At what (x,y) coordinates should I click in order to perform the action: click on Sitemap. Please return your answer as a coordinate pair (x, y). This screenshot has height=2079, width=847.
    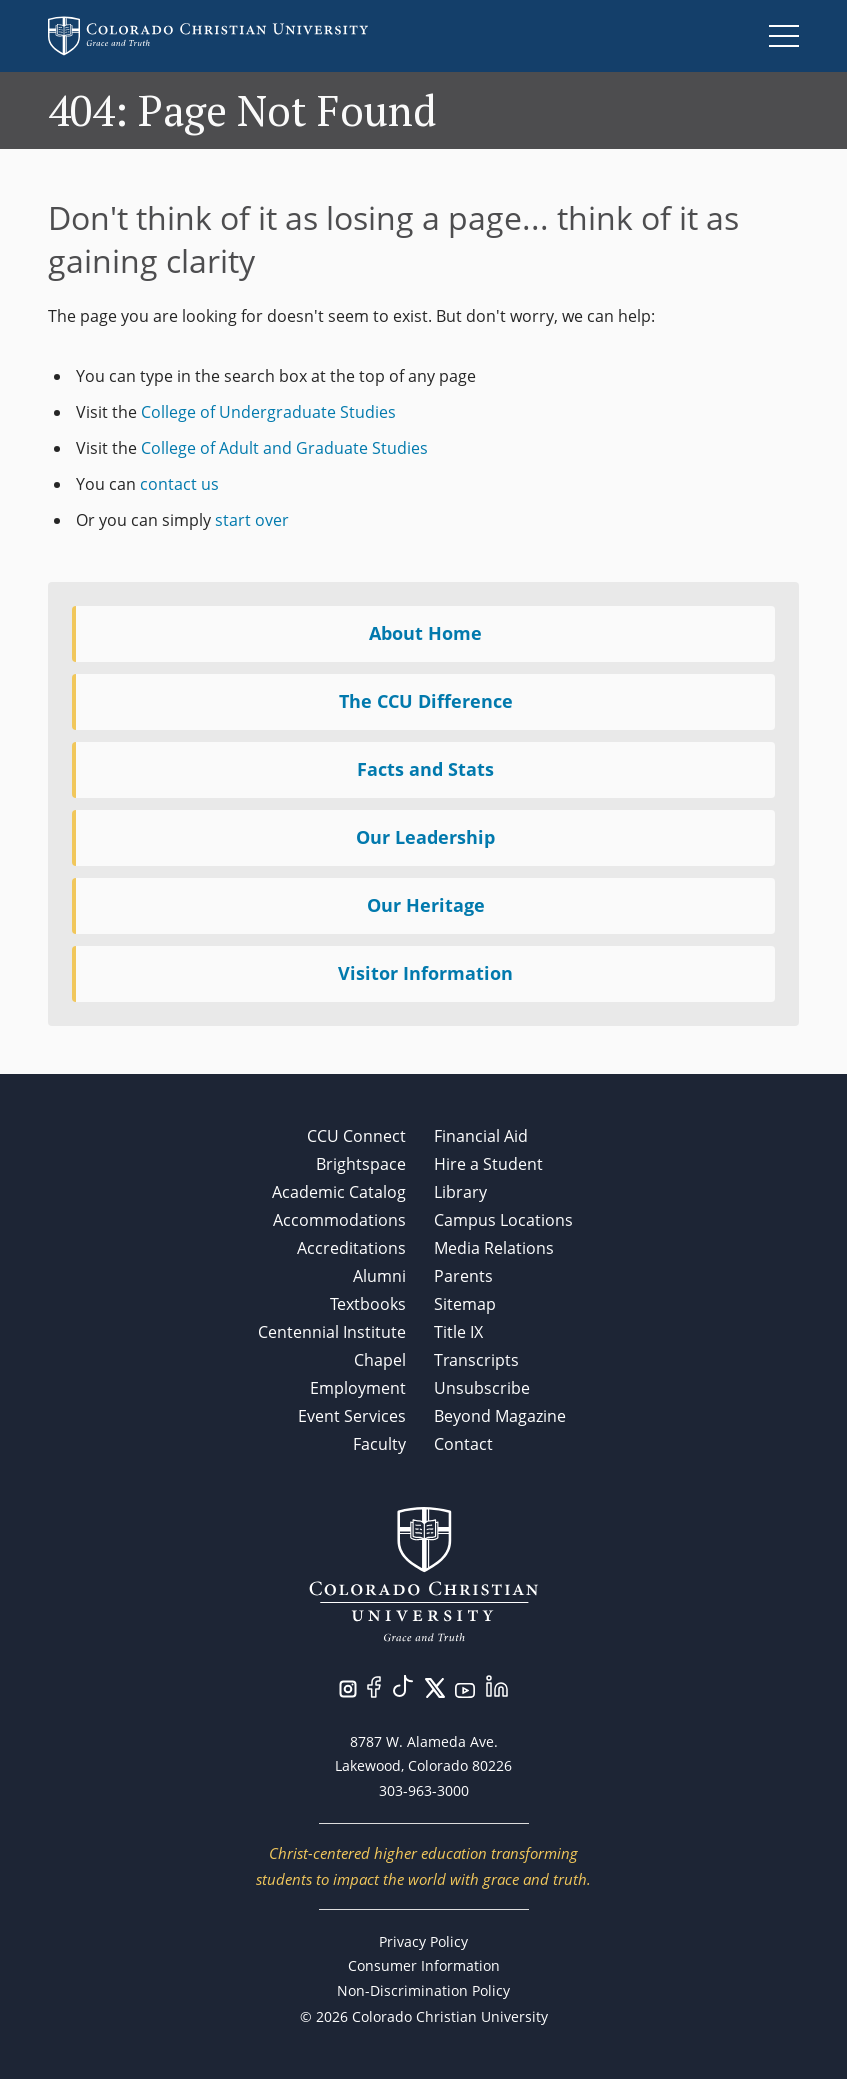
    Looking at the image, I should click on (465, 1304).